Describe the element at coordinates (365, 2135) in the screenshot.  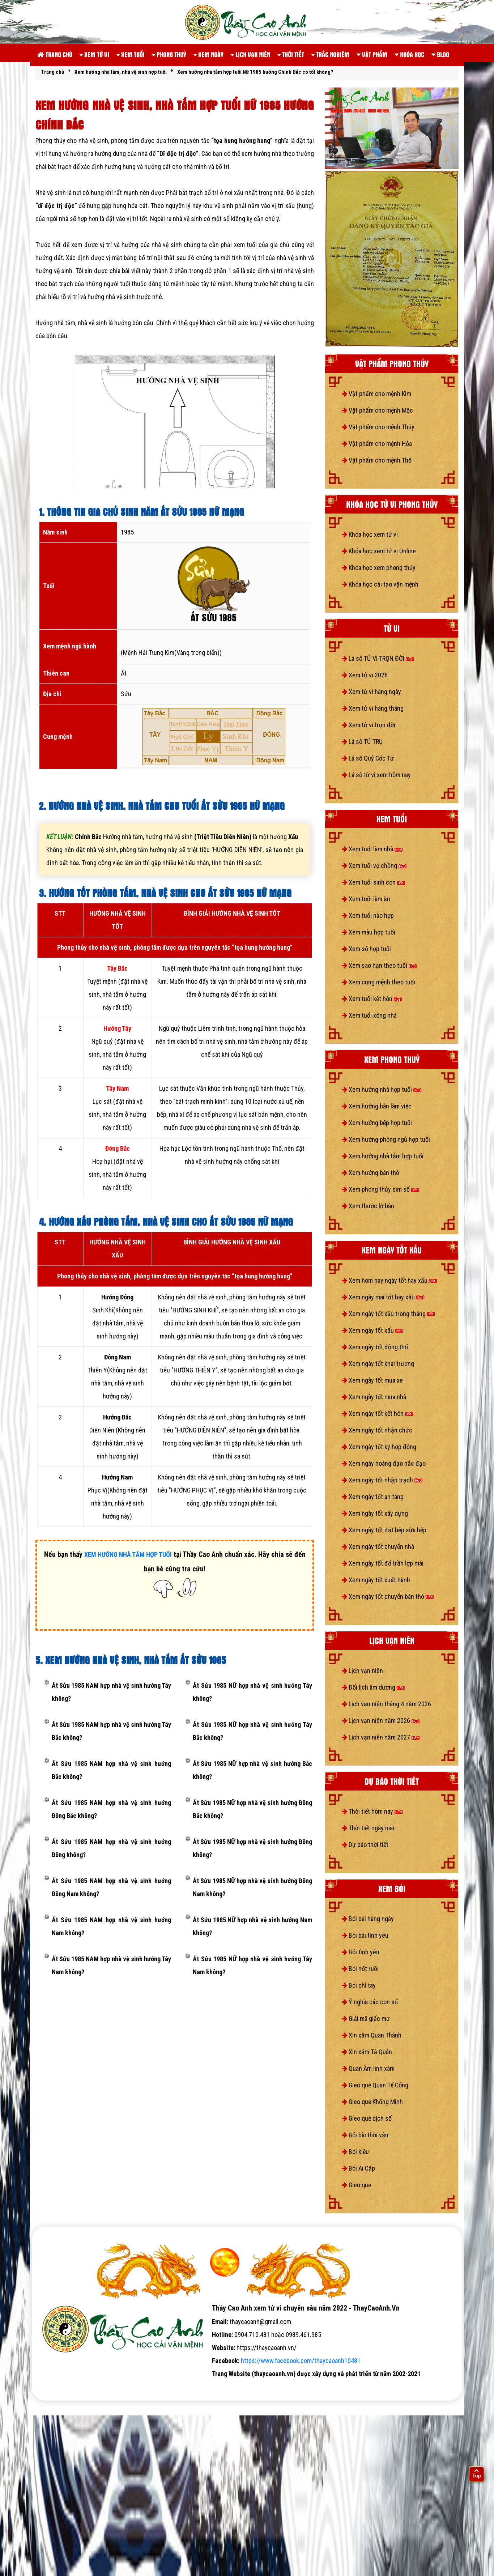
I see `Bói bài thời vận` at that location.